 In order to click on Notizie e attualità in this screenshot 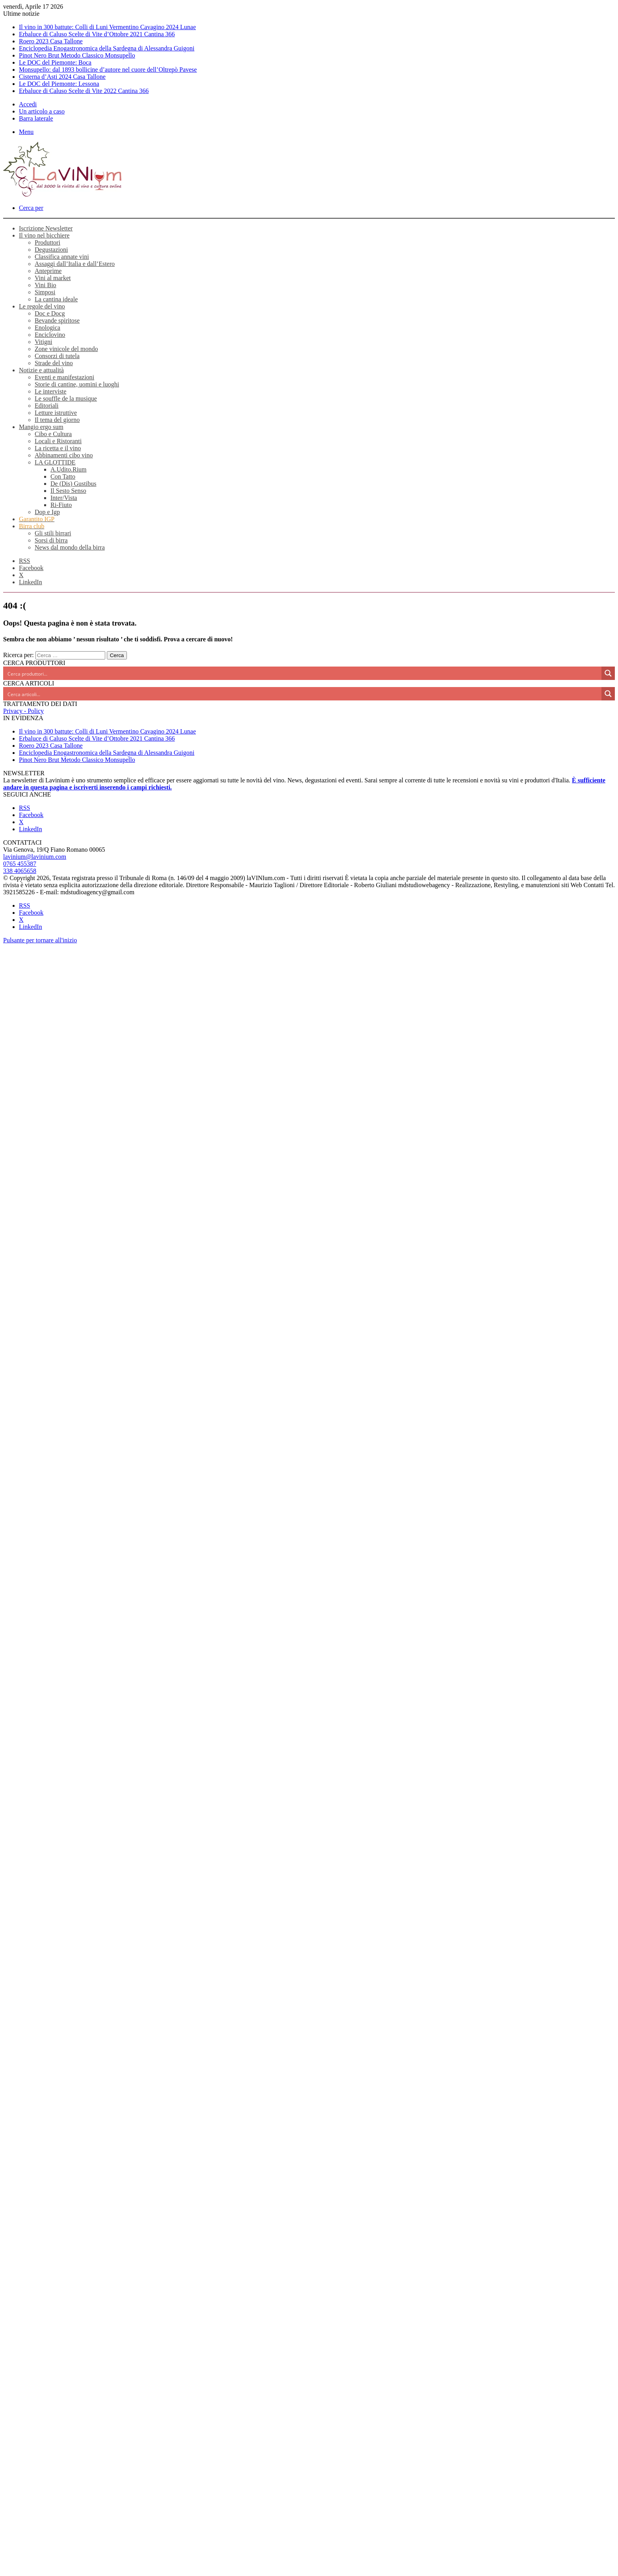, I will do `click(41, 370)`.